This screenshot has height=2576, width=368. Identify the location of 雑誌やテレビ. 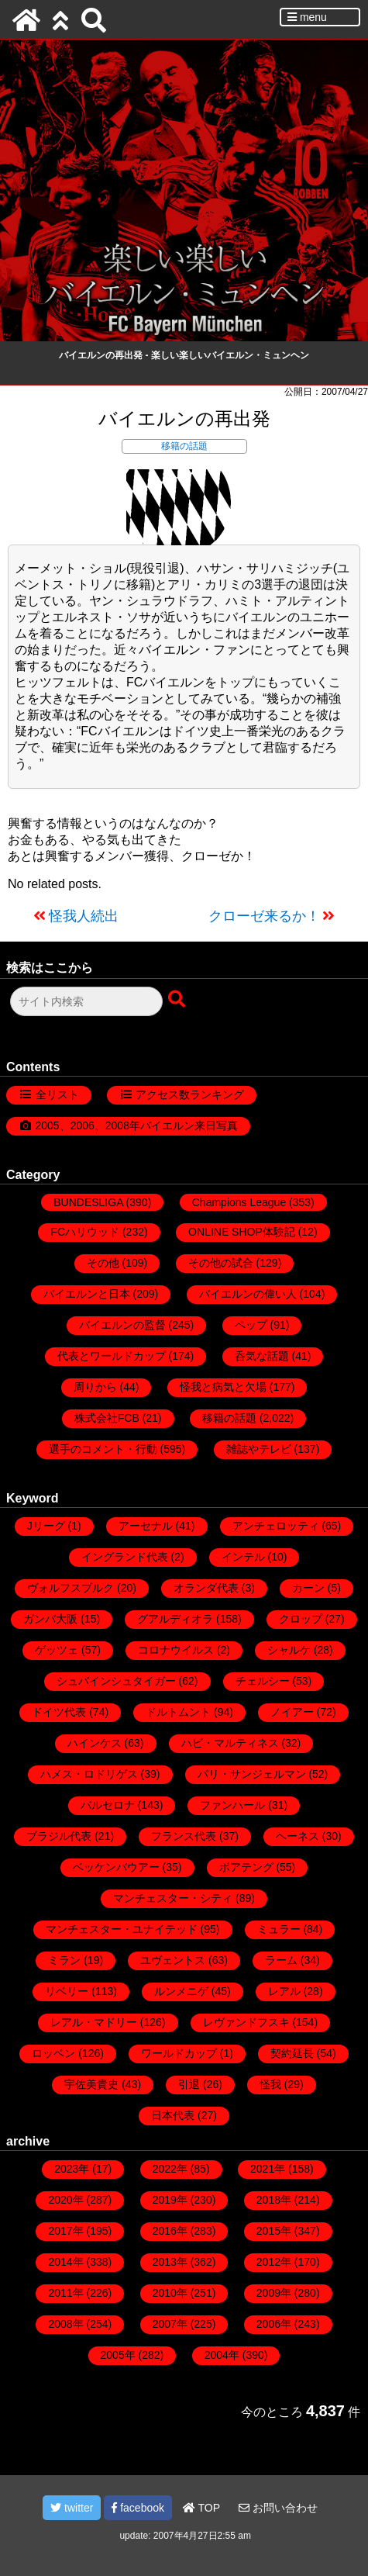
(258, 1449).